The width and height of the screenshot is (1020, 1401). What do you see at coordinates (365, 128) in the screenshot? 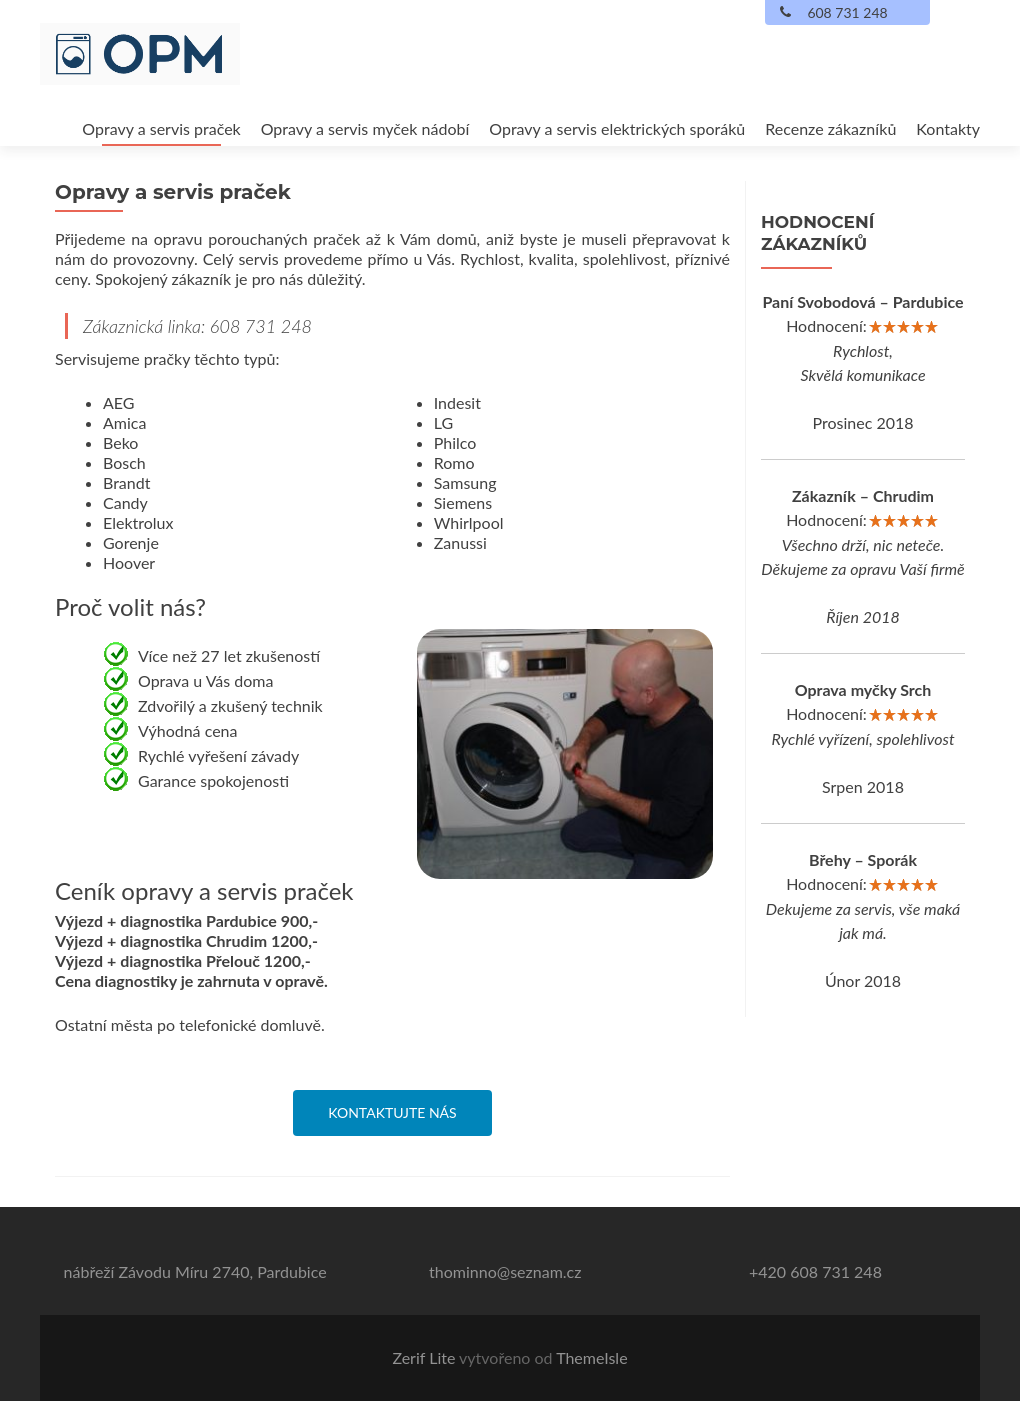
I see `Opravy a servis myček nádobí` at bounding box center [365, 128].